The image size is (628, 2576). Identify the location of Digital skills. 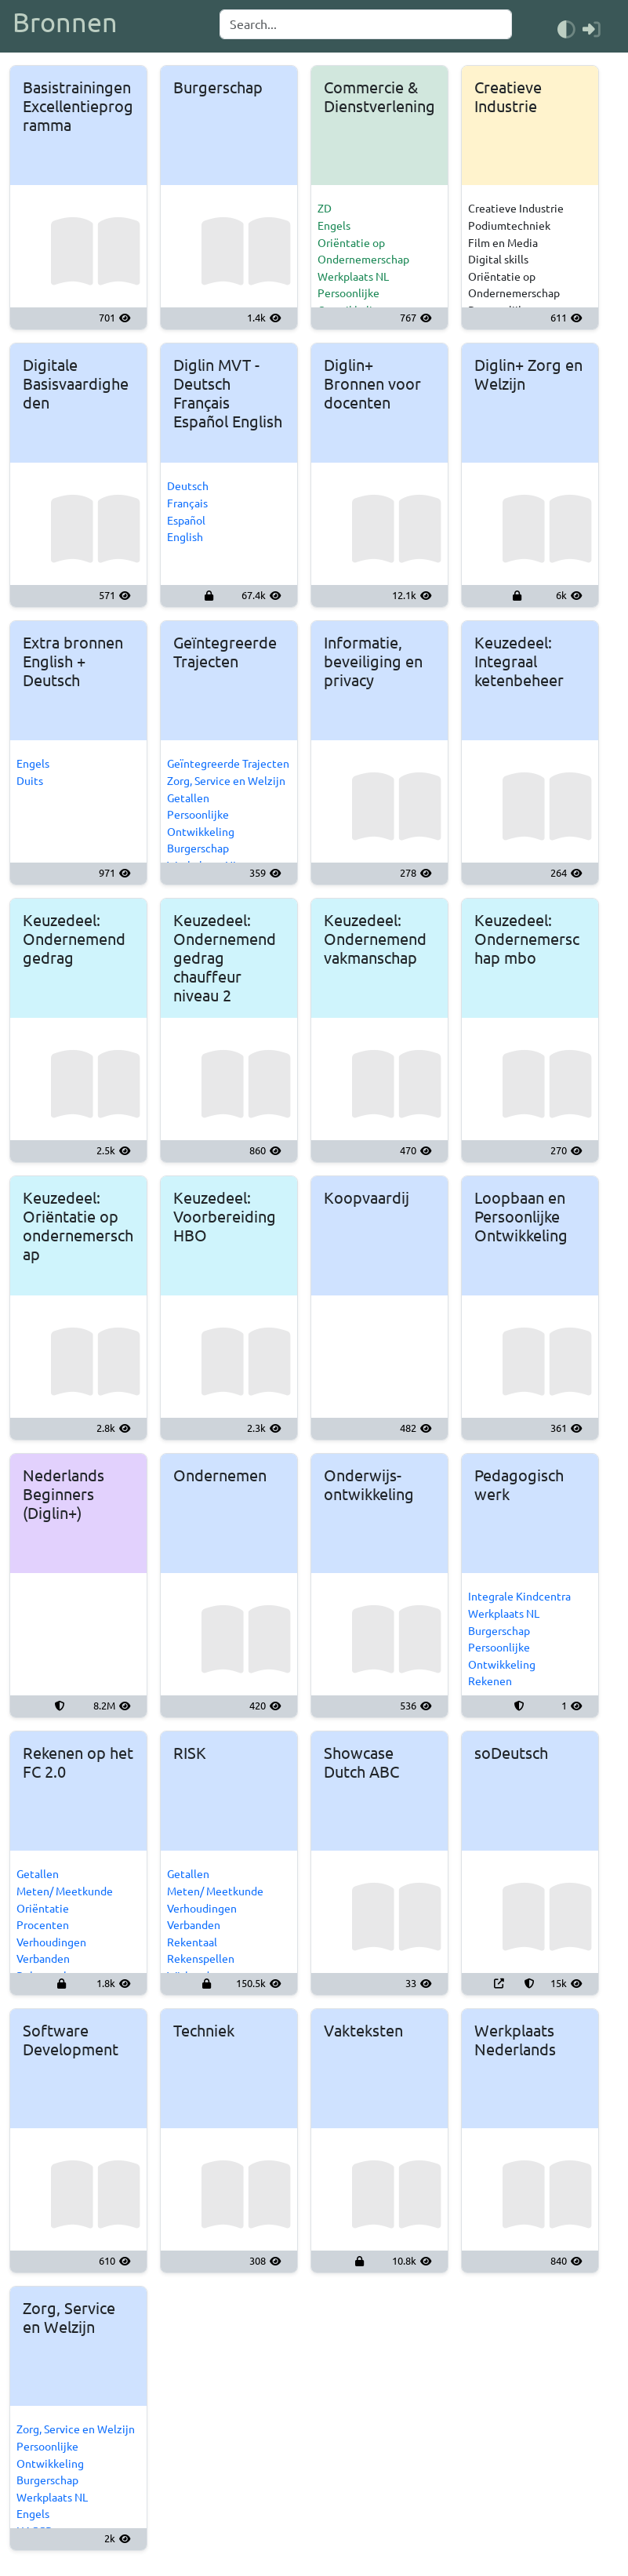
(498, 259).